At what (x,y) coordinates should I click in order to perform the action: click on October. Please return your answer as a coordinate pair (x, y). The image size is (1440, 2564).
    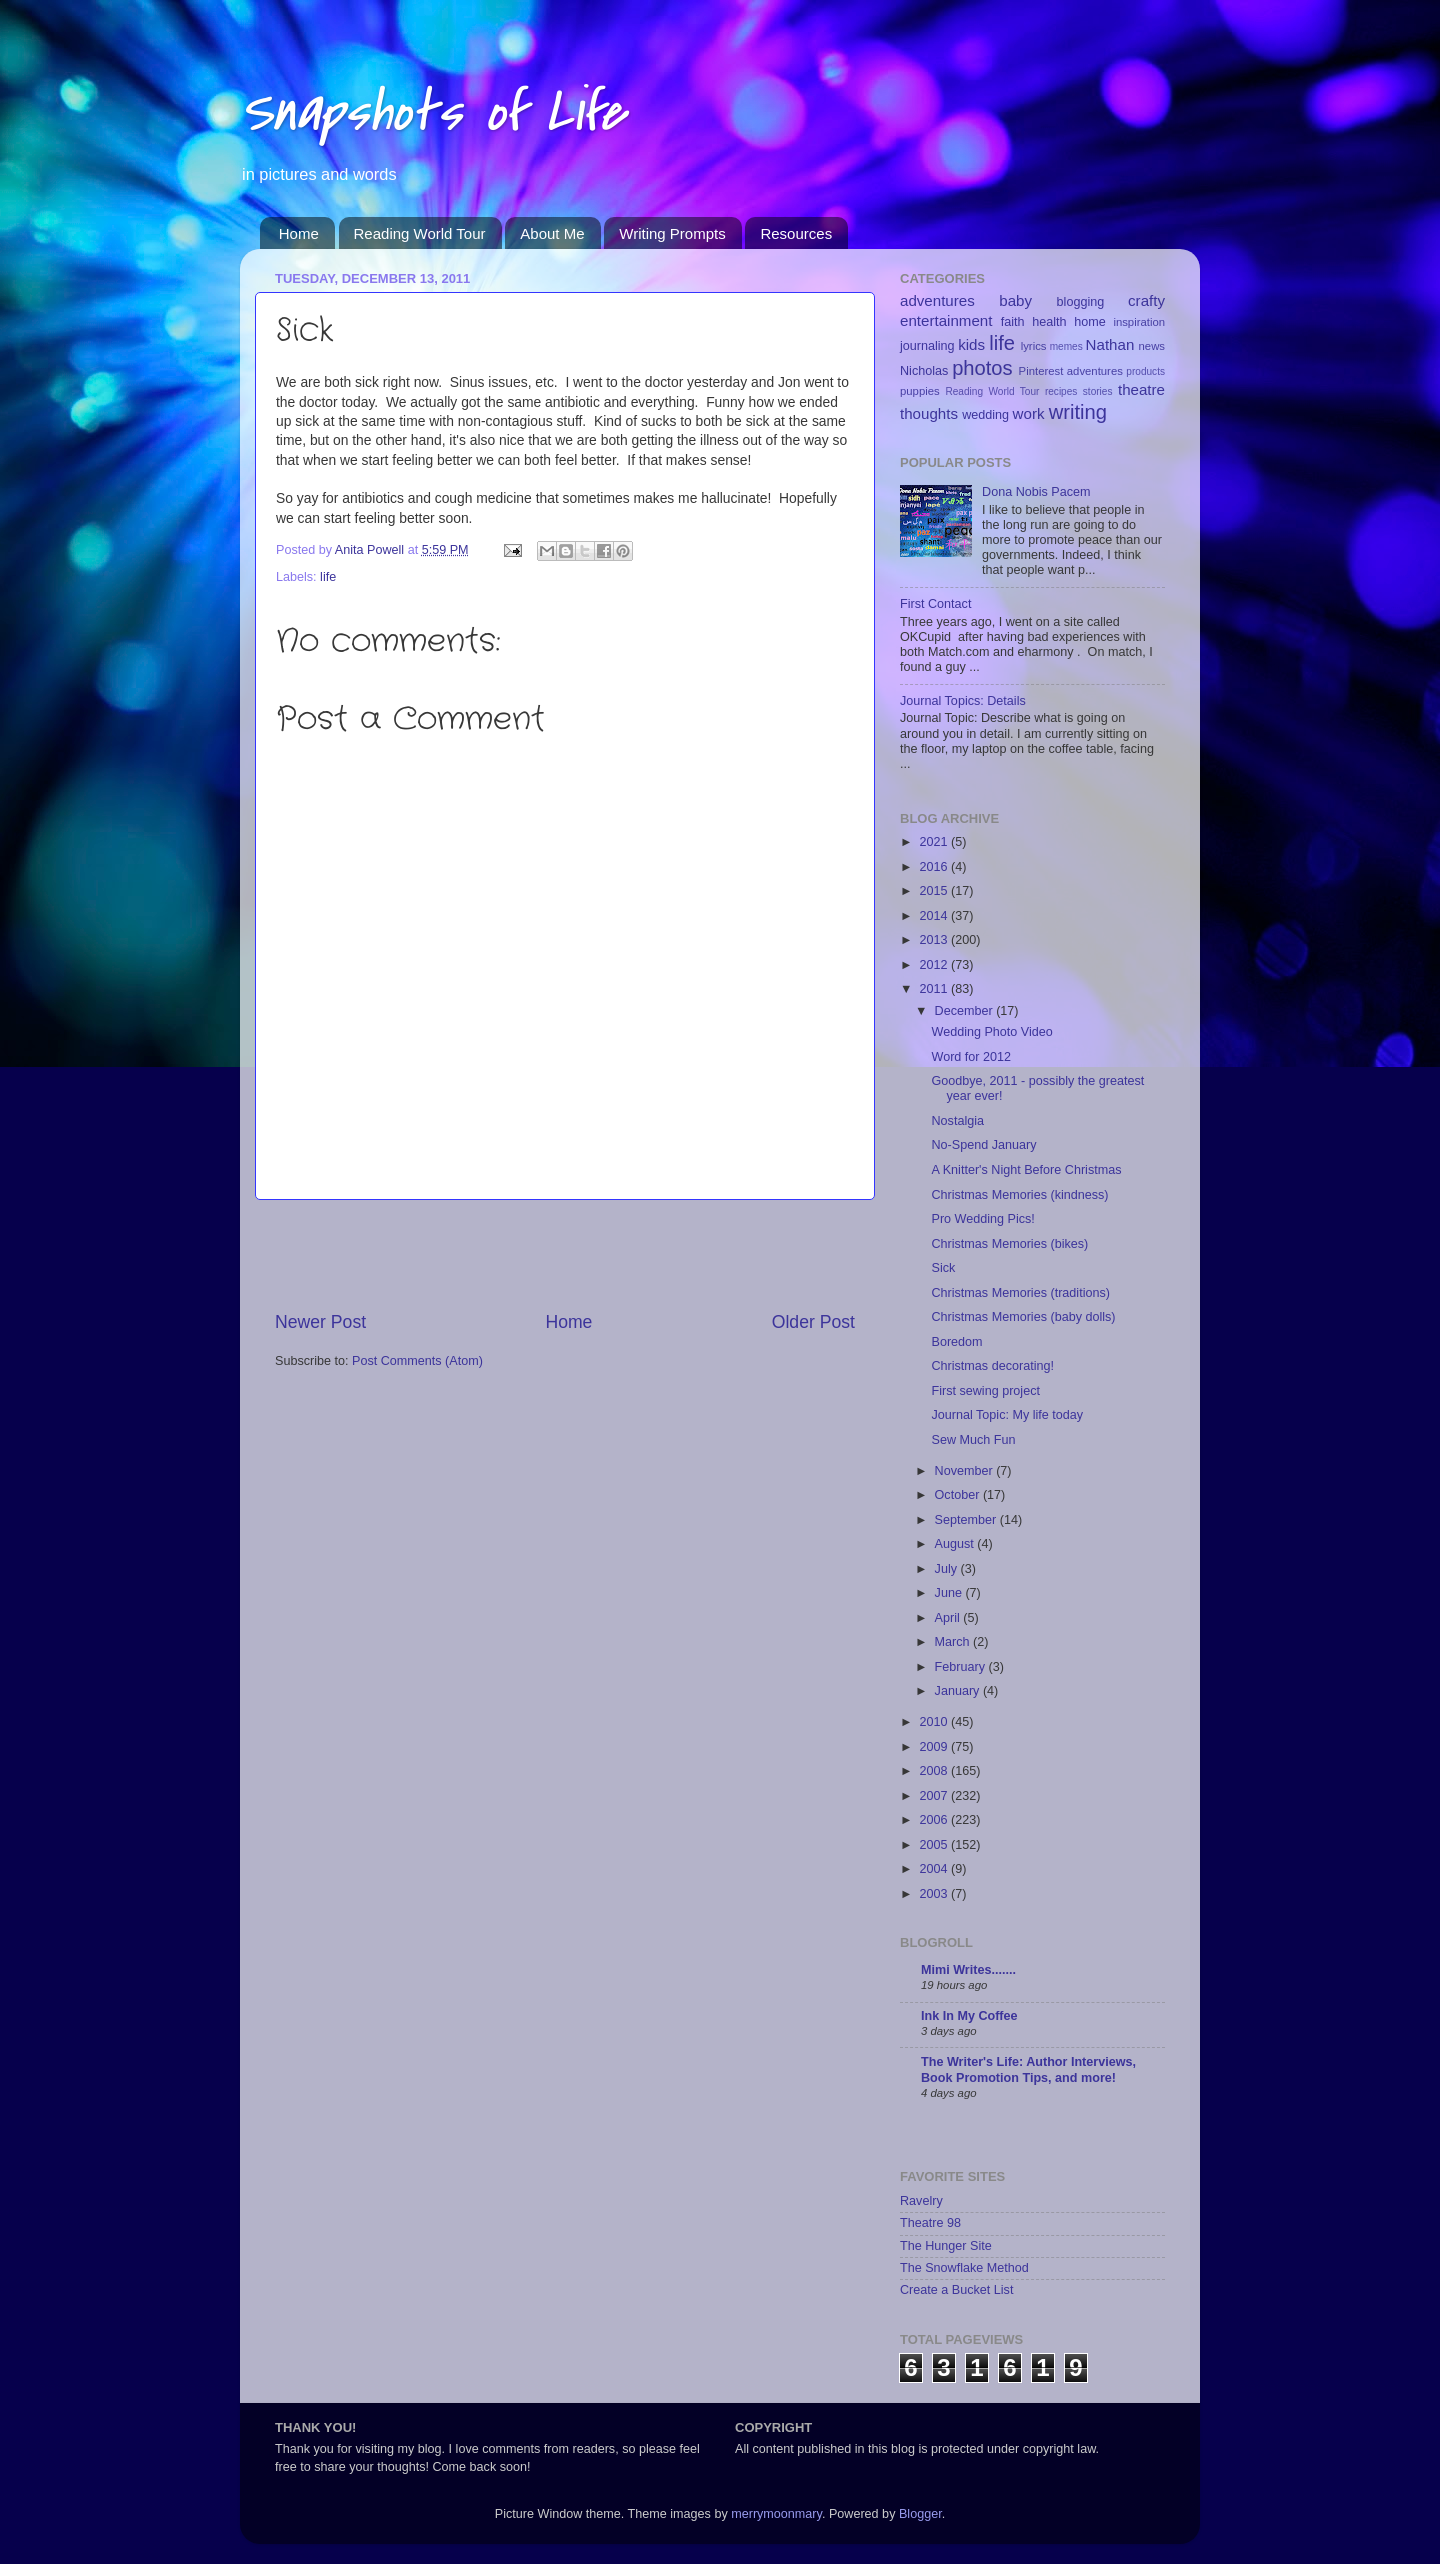
    Looking at the image, I should click on (959, 1495).